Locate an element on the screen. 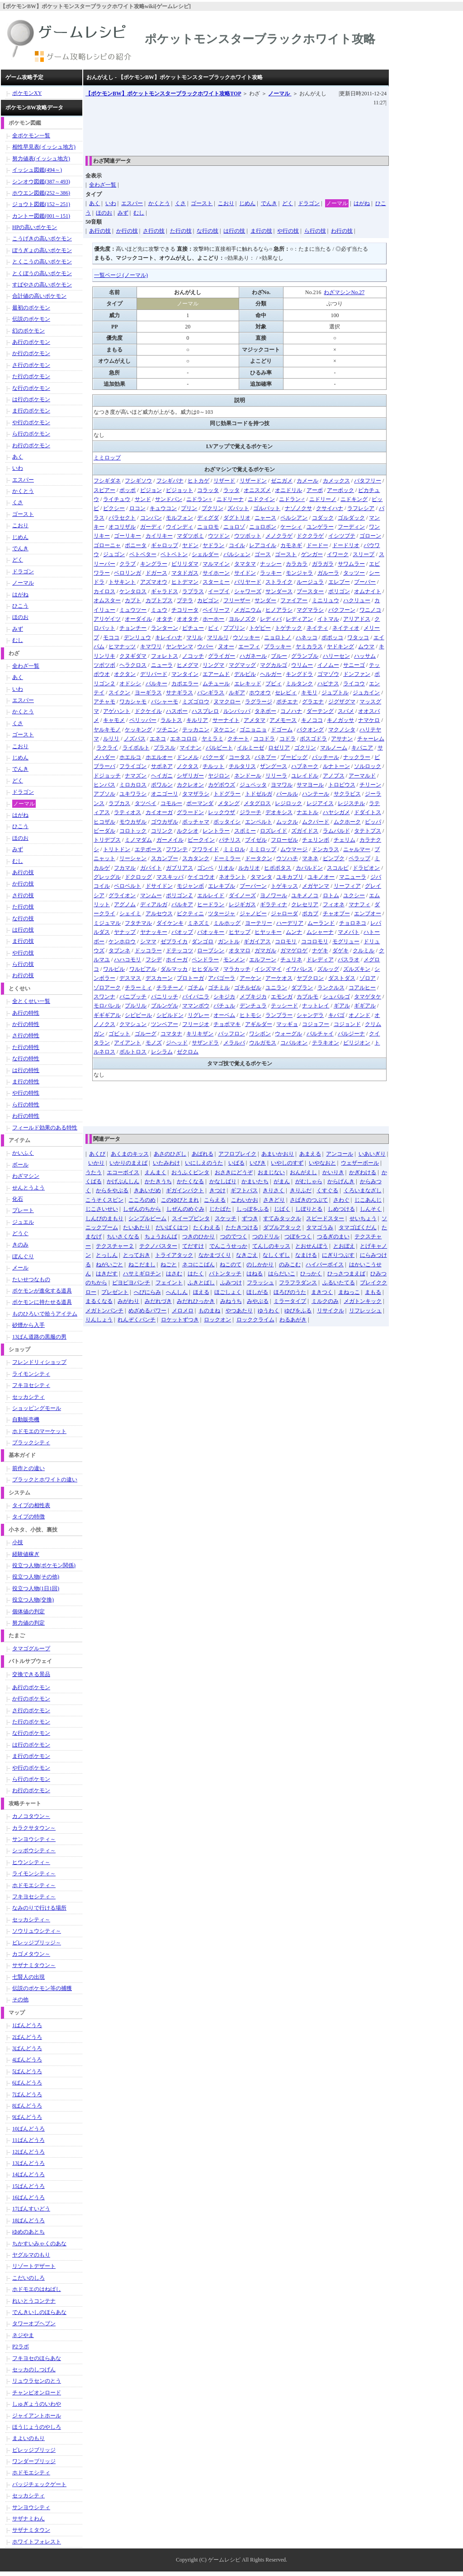 This screenshot has height=2576, width=463. しゅぎょうのいわや is located at coordinates (36, 2404).